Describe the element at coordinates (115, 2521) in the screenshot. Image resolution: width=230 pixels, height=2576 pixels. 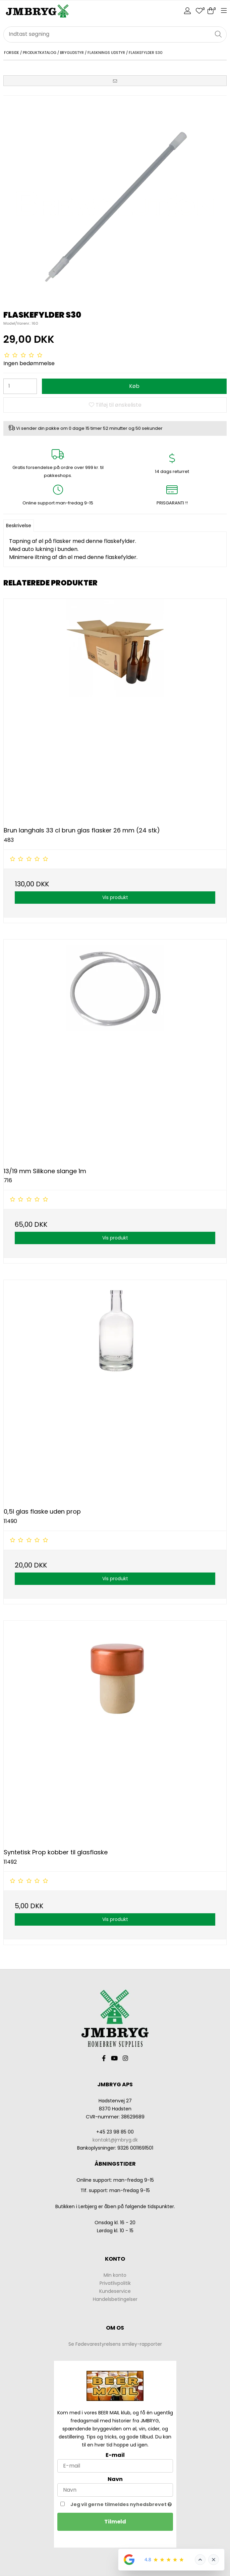
I see `Tilmeld` at that location.